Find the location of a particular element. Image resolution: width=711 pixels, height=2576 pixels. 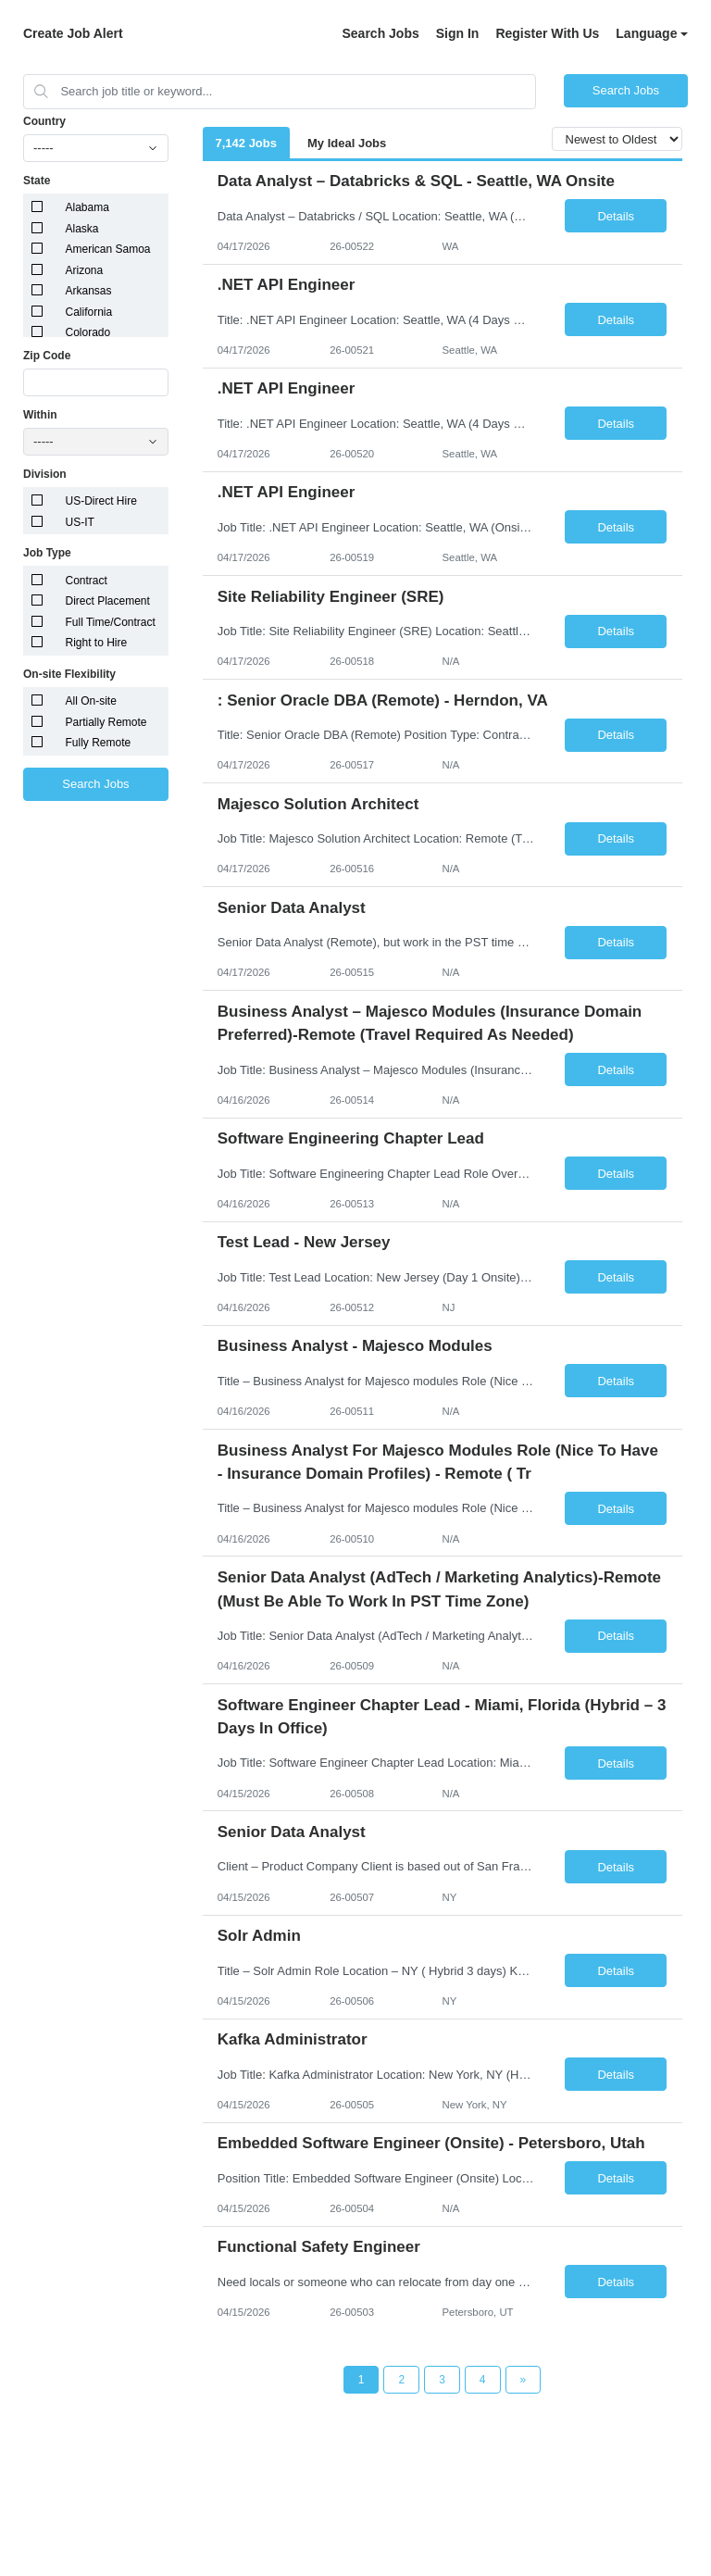

Country is located at coordinates (44, 121).